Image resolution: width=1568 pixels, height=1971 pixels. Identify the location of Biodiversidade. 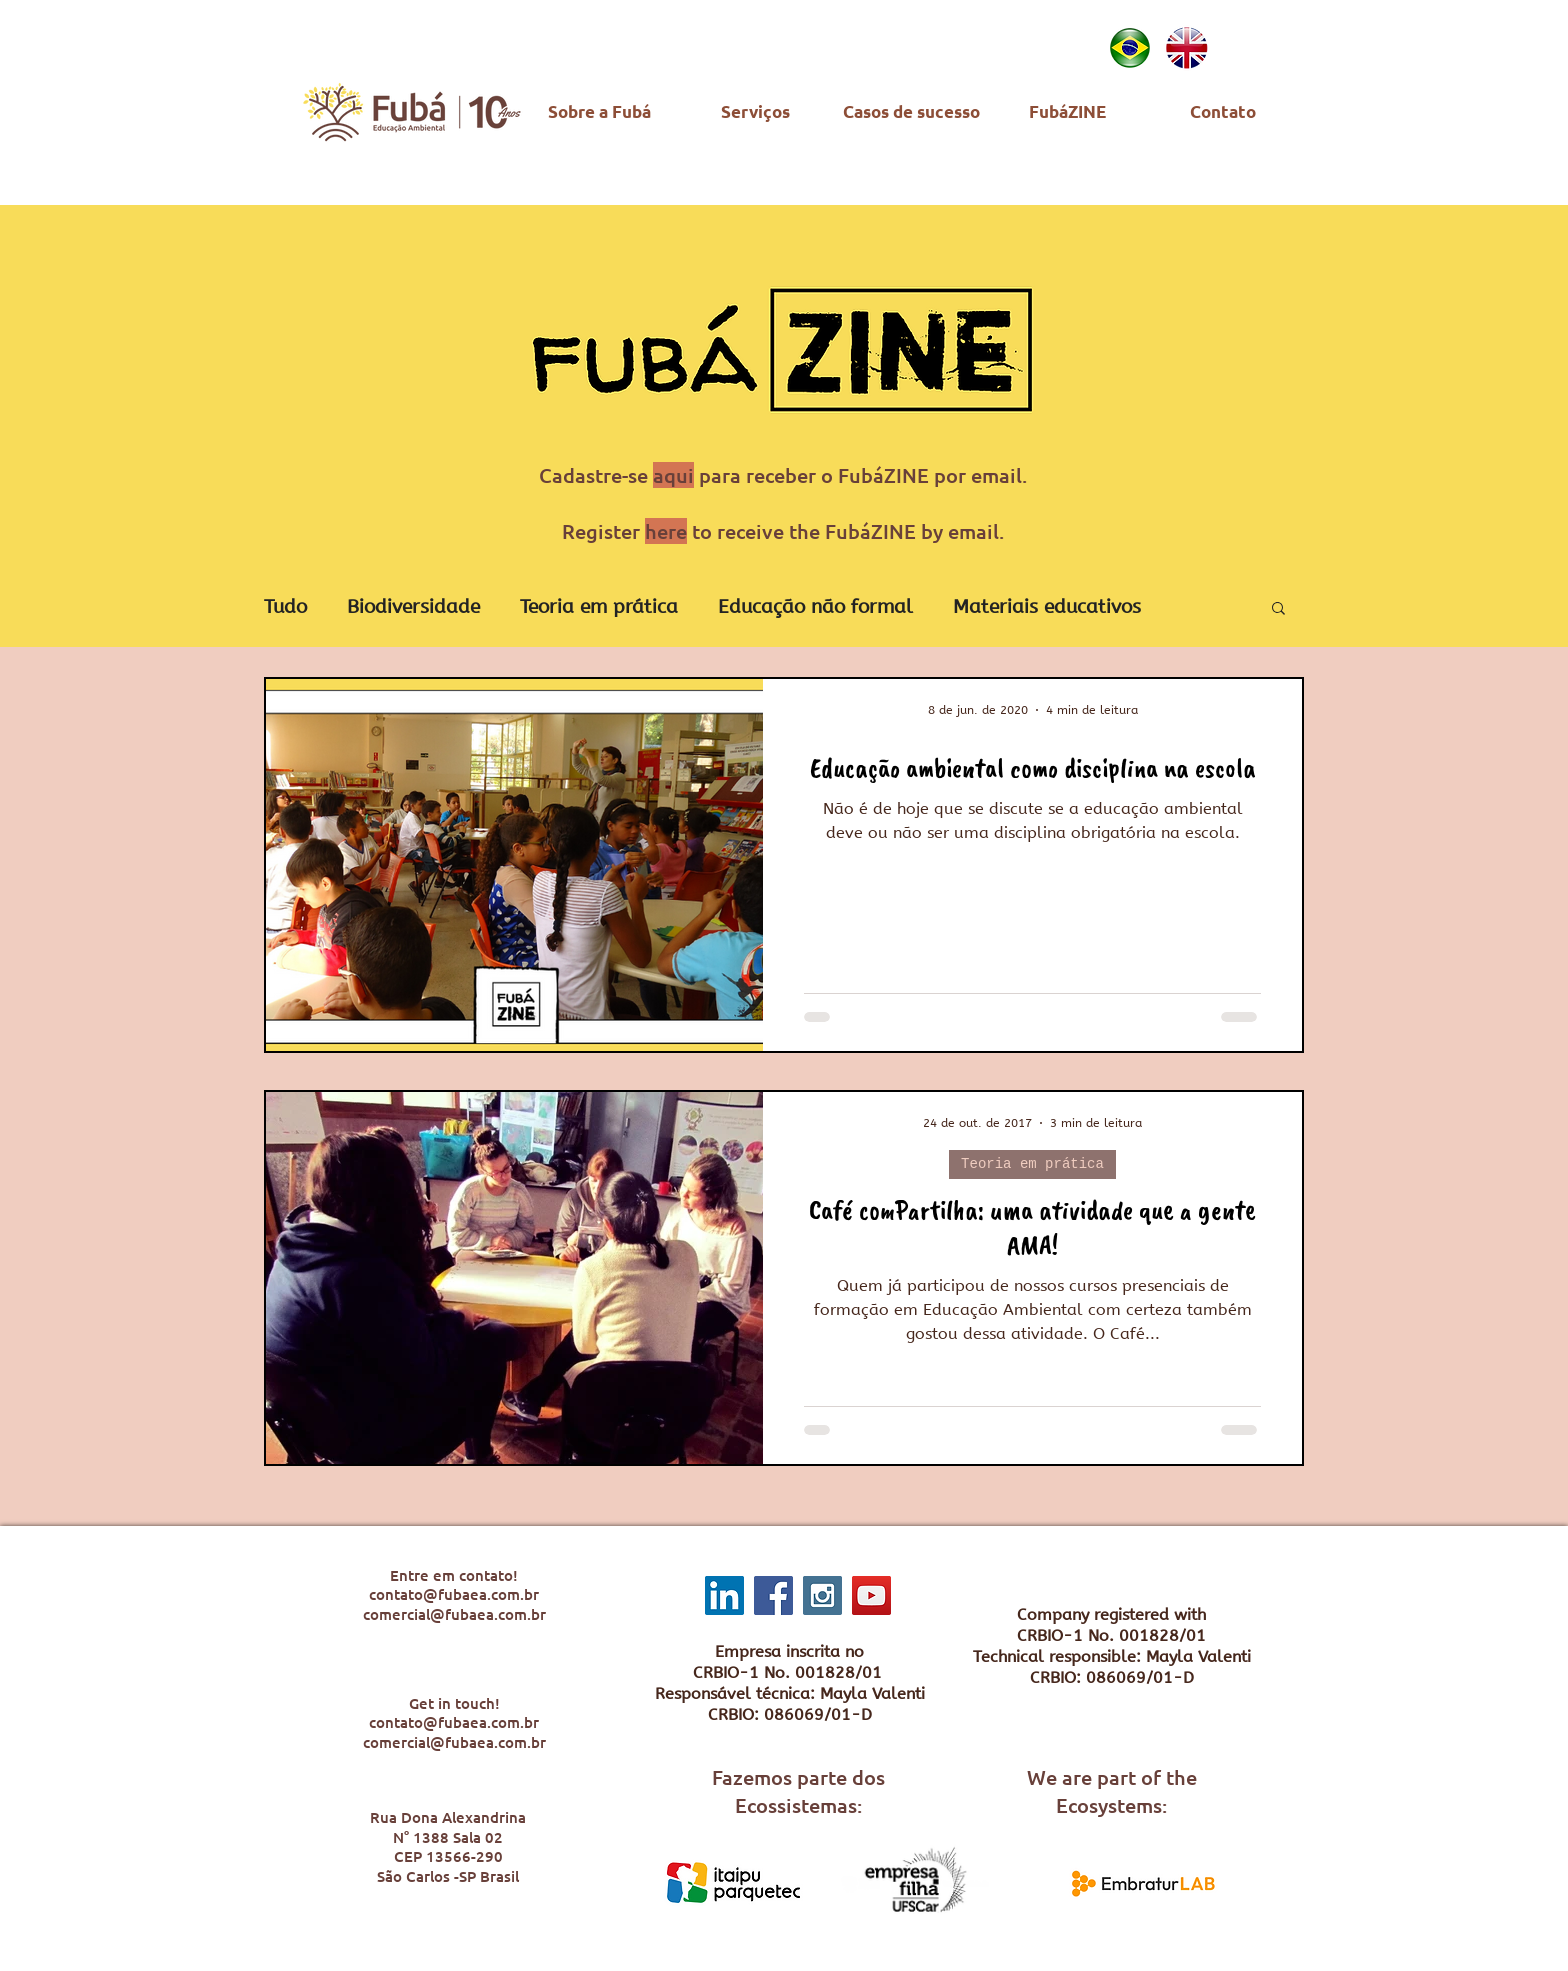
(413, 607).